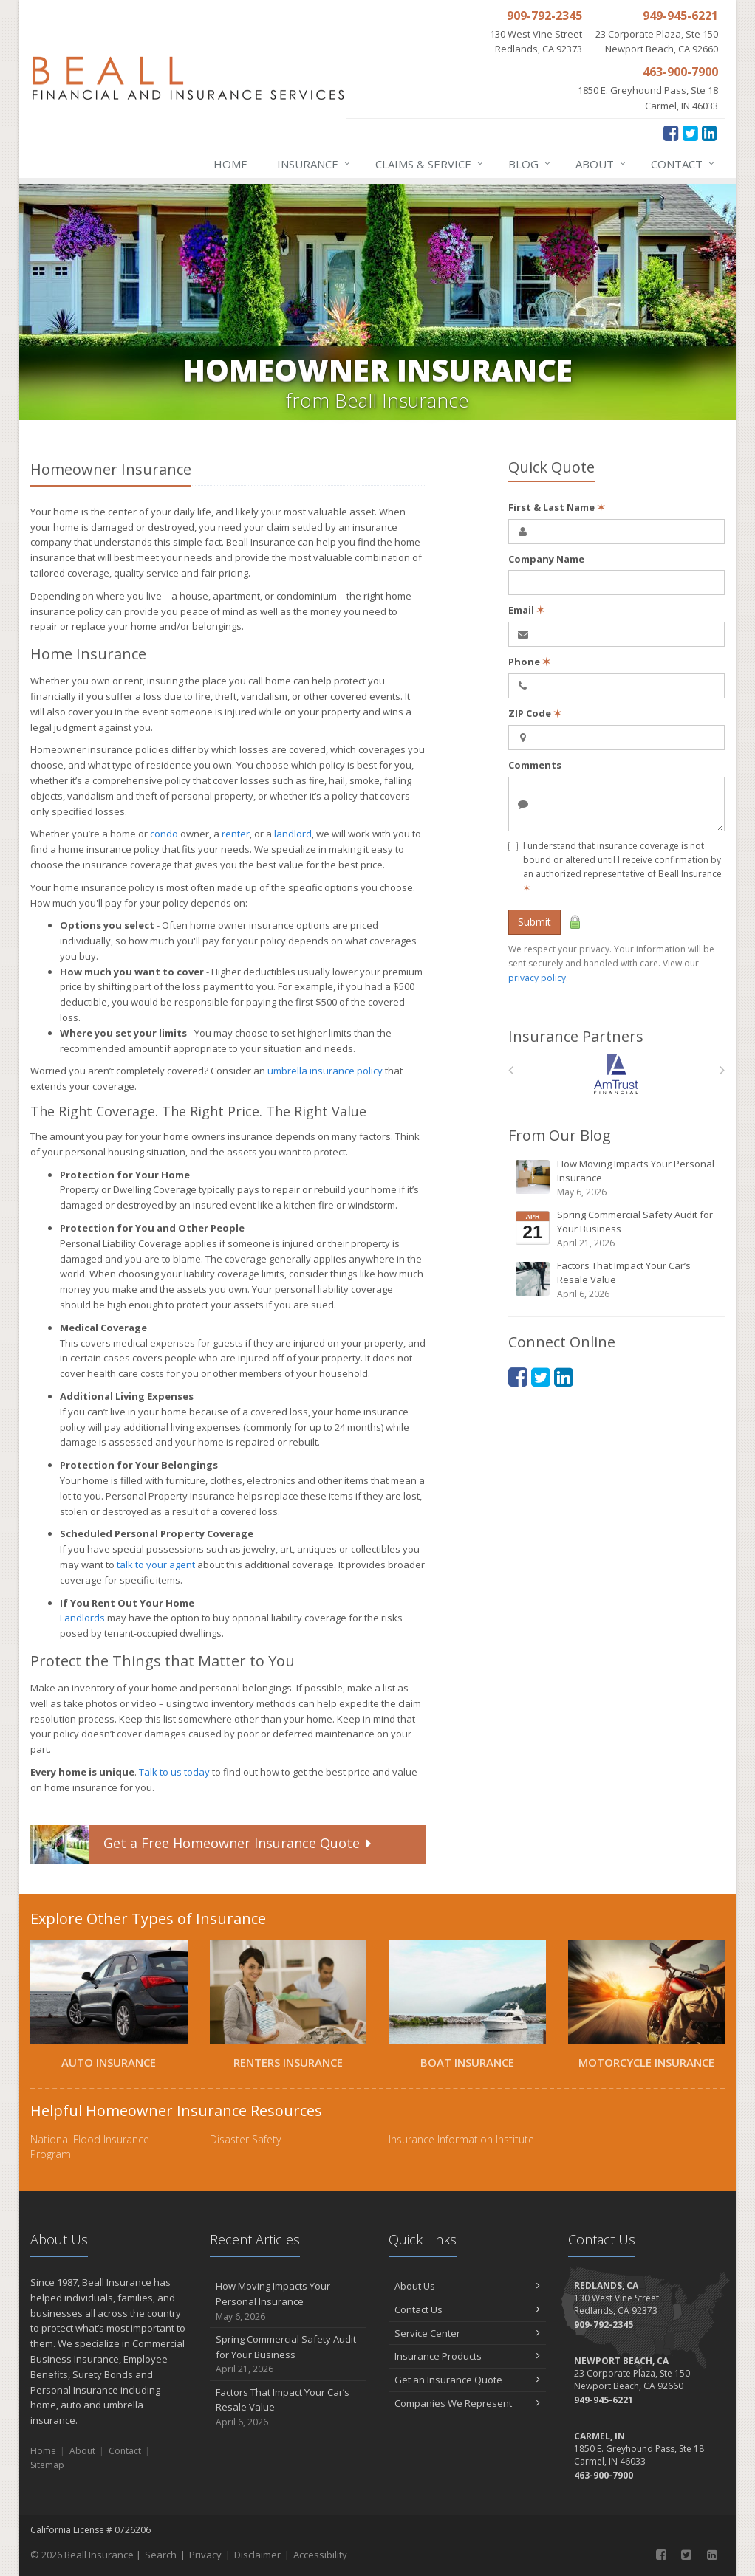 This screenshot has height=2576, width=755. What do you see at coordinates (616, 1074) in the screenshot?
I see `[Am Trust North America]` at bounding box center [616, 1074].